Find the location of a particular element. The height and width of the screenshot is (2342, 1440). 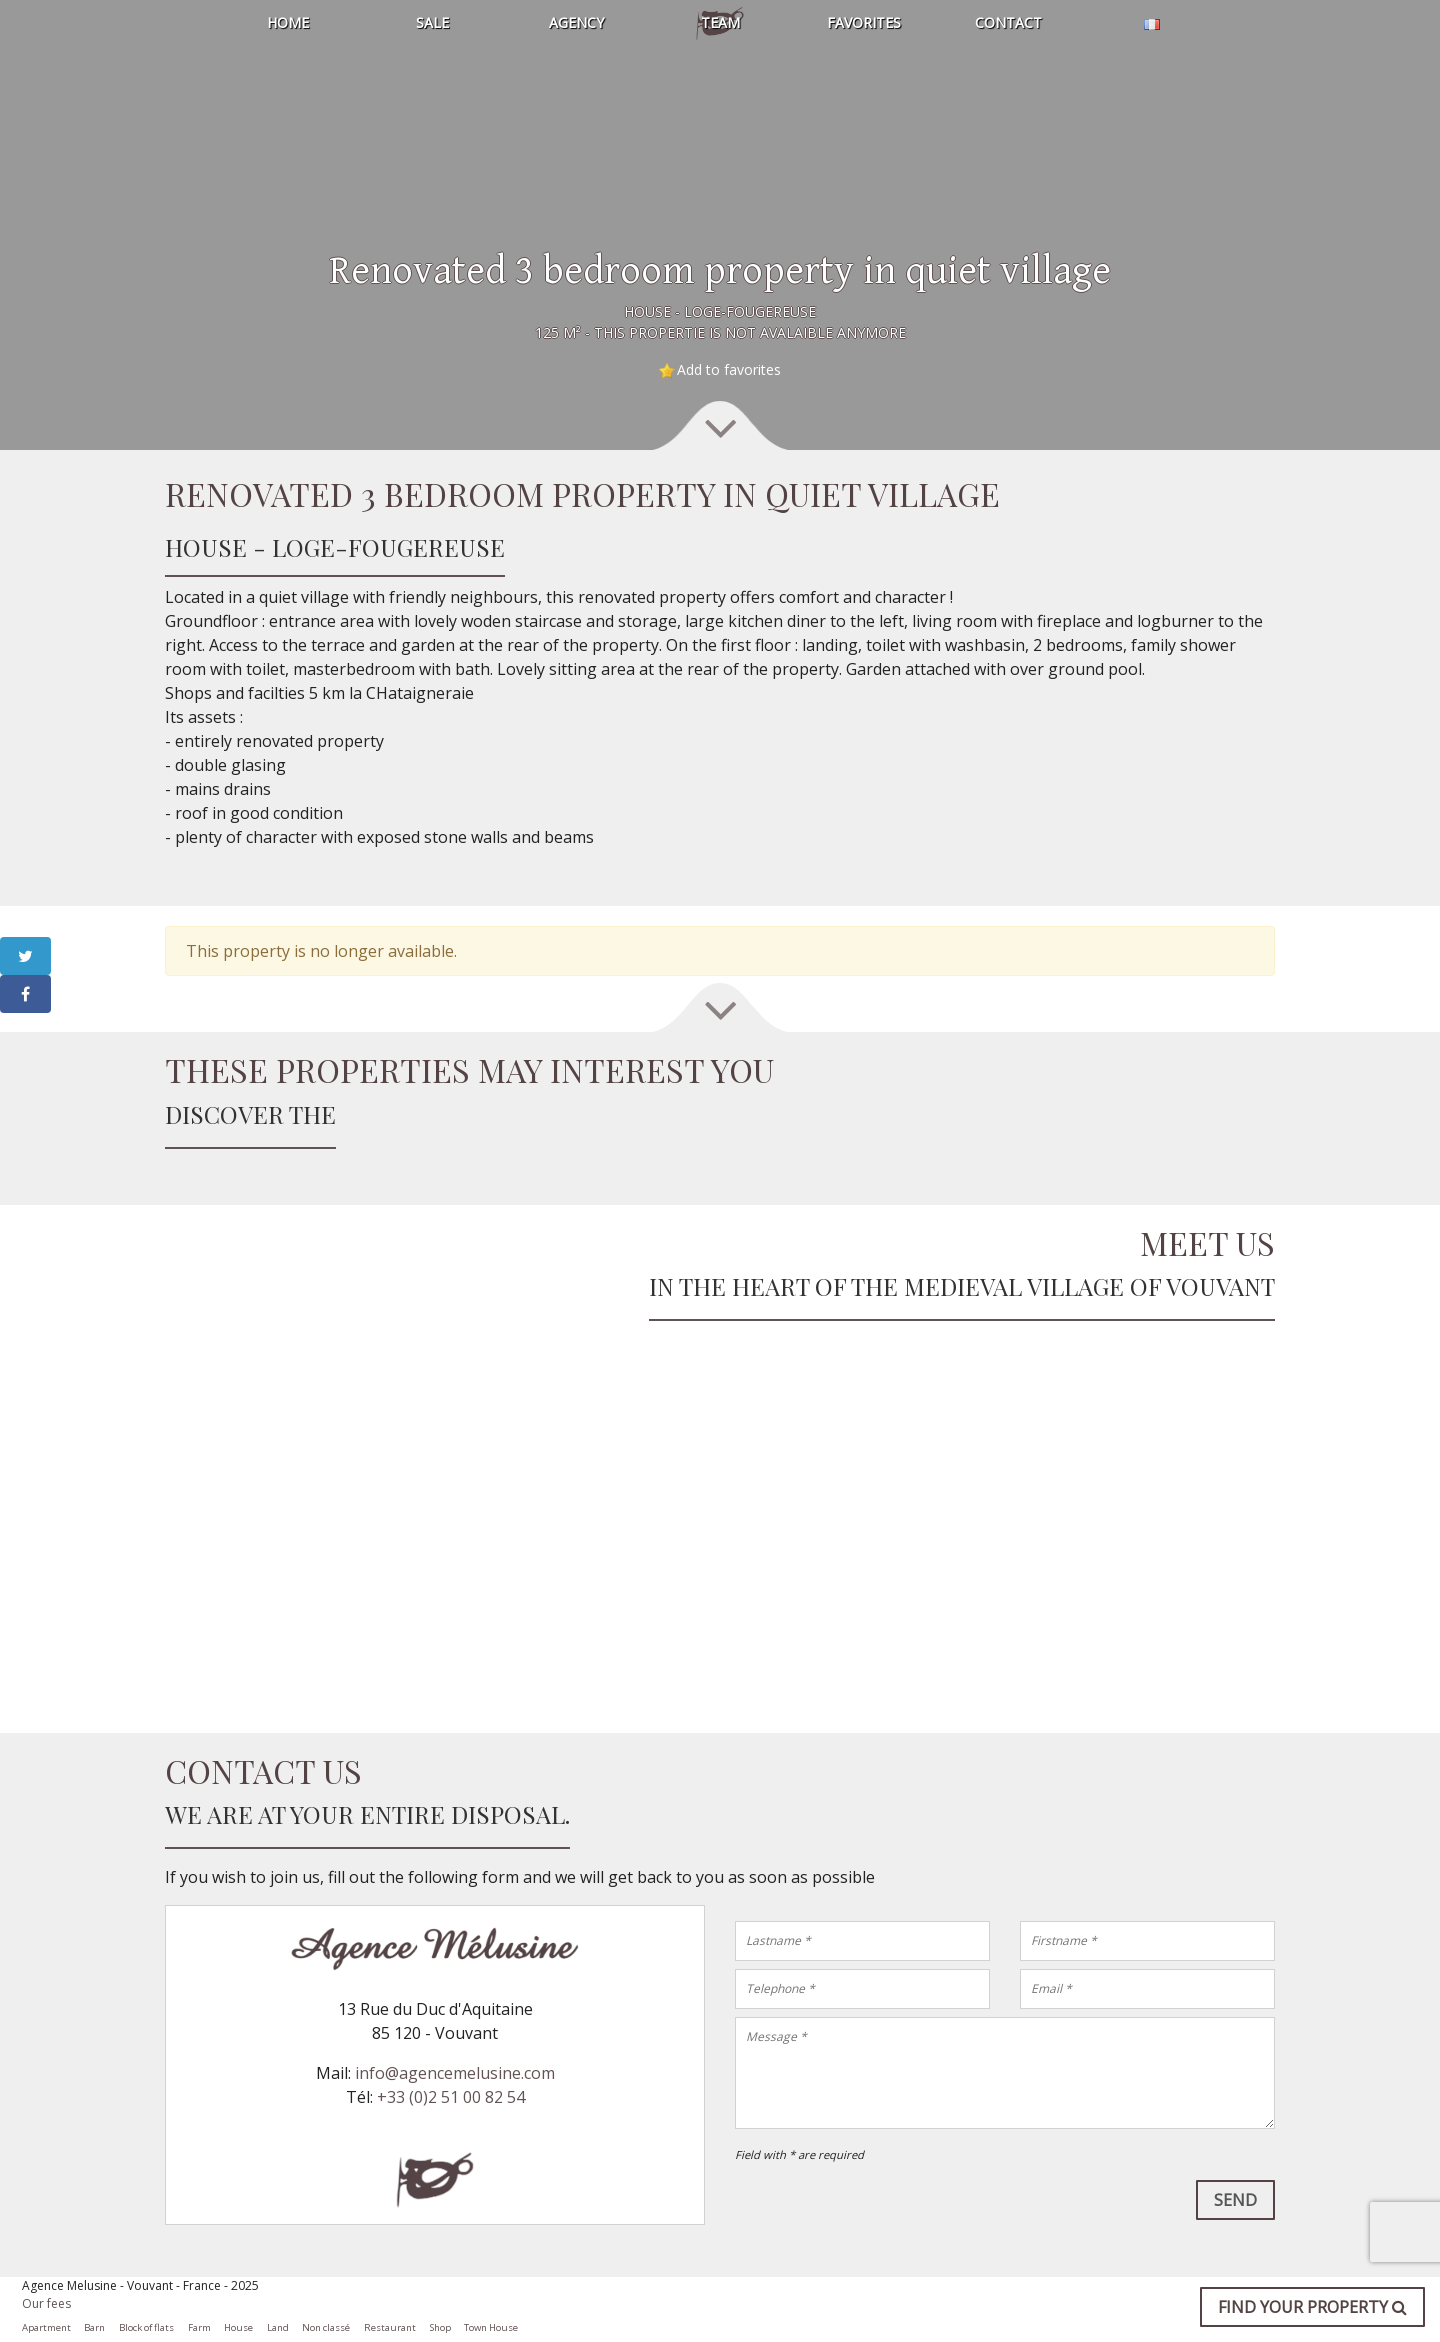

Agency is located at coordinates (576, 22).